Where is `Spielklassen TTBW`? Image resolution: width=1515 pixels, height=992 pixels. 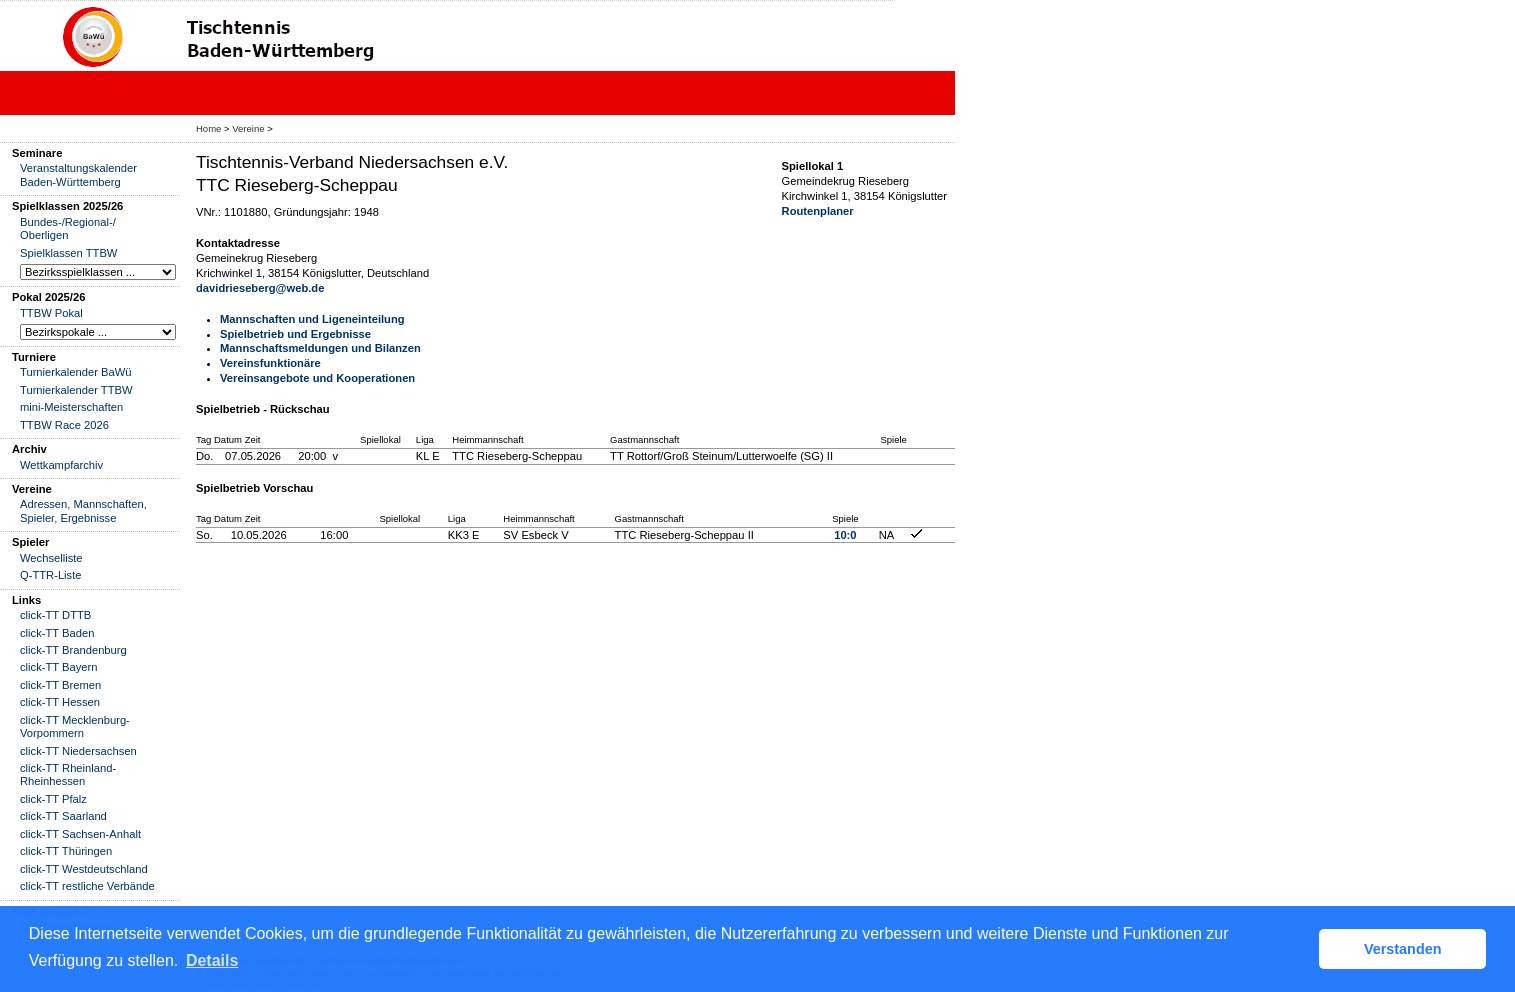 Spielklassen TTBW is located at coordinates (68, 253).